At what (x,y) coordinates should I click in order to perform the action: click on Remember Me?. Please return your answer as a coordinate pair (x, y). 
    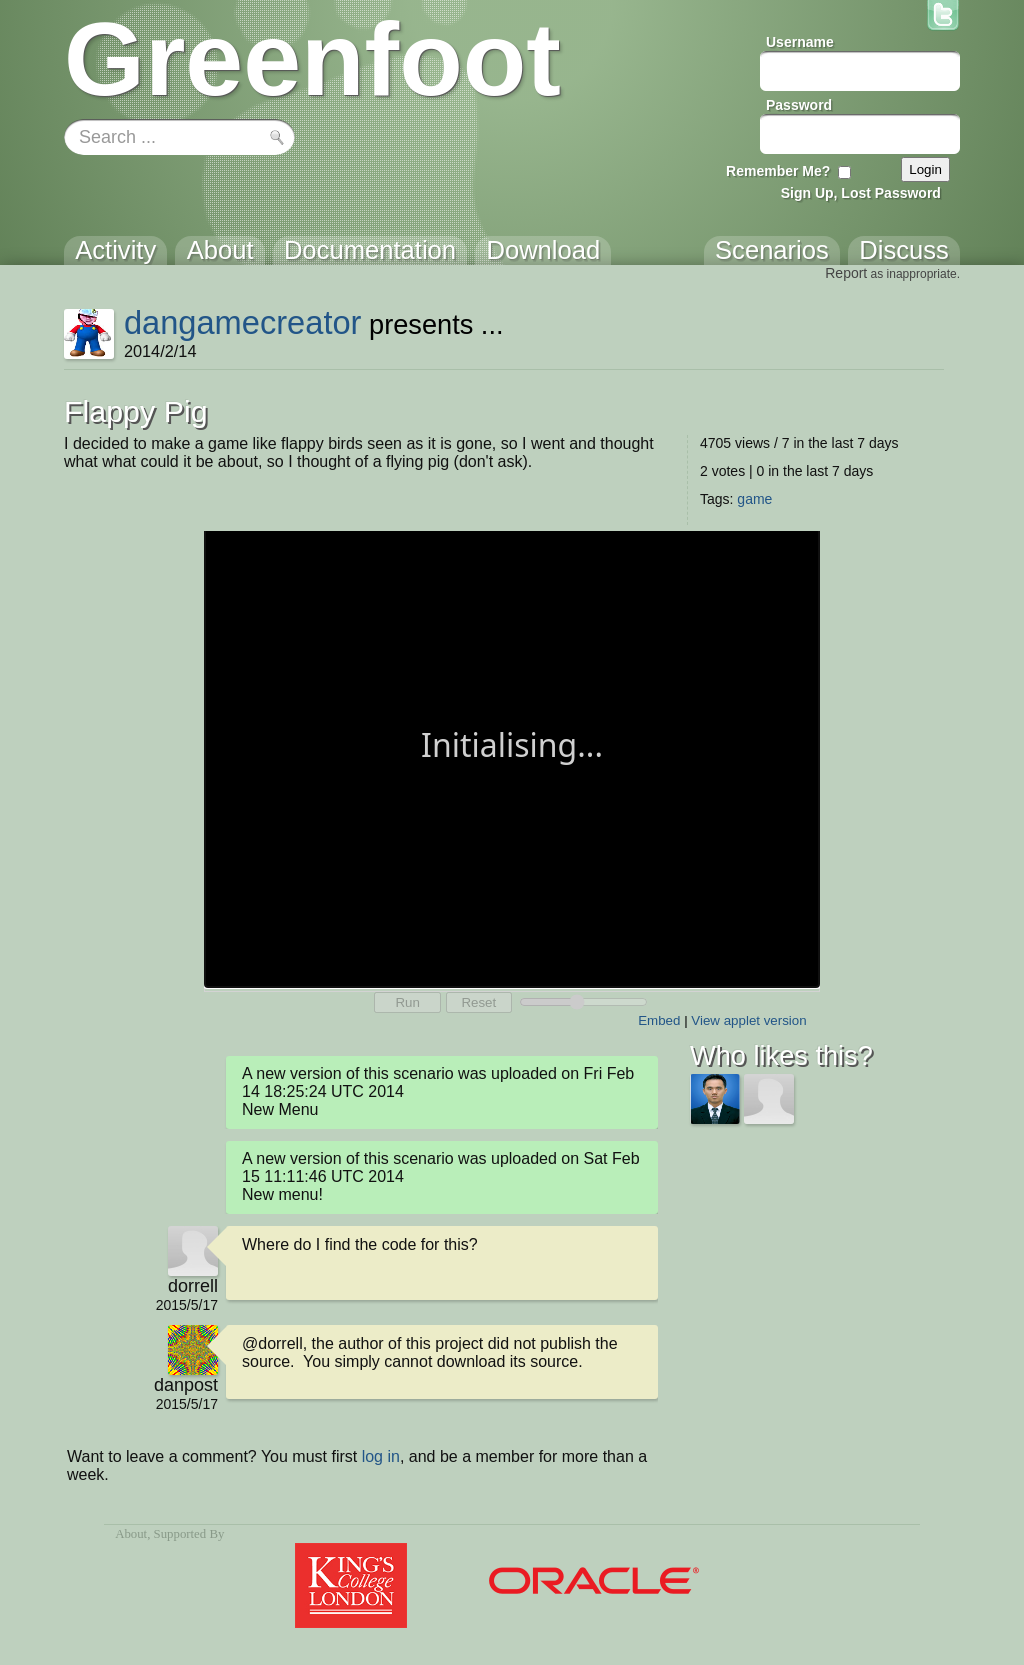
    Looking at the image, I should click on (778, 171).